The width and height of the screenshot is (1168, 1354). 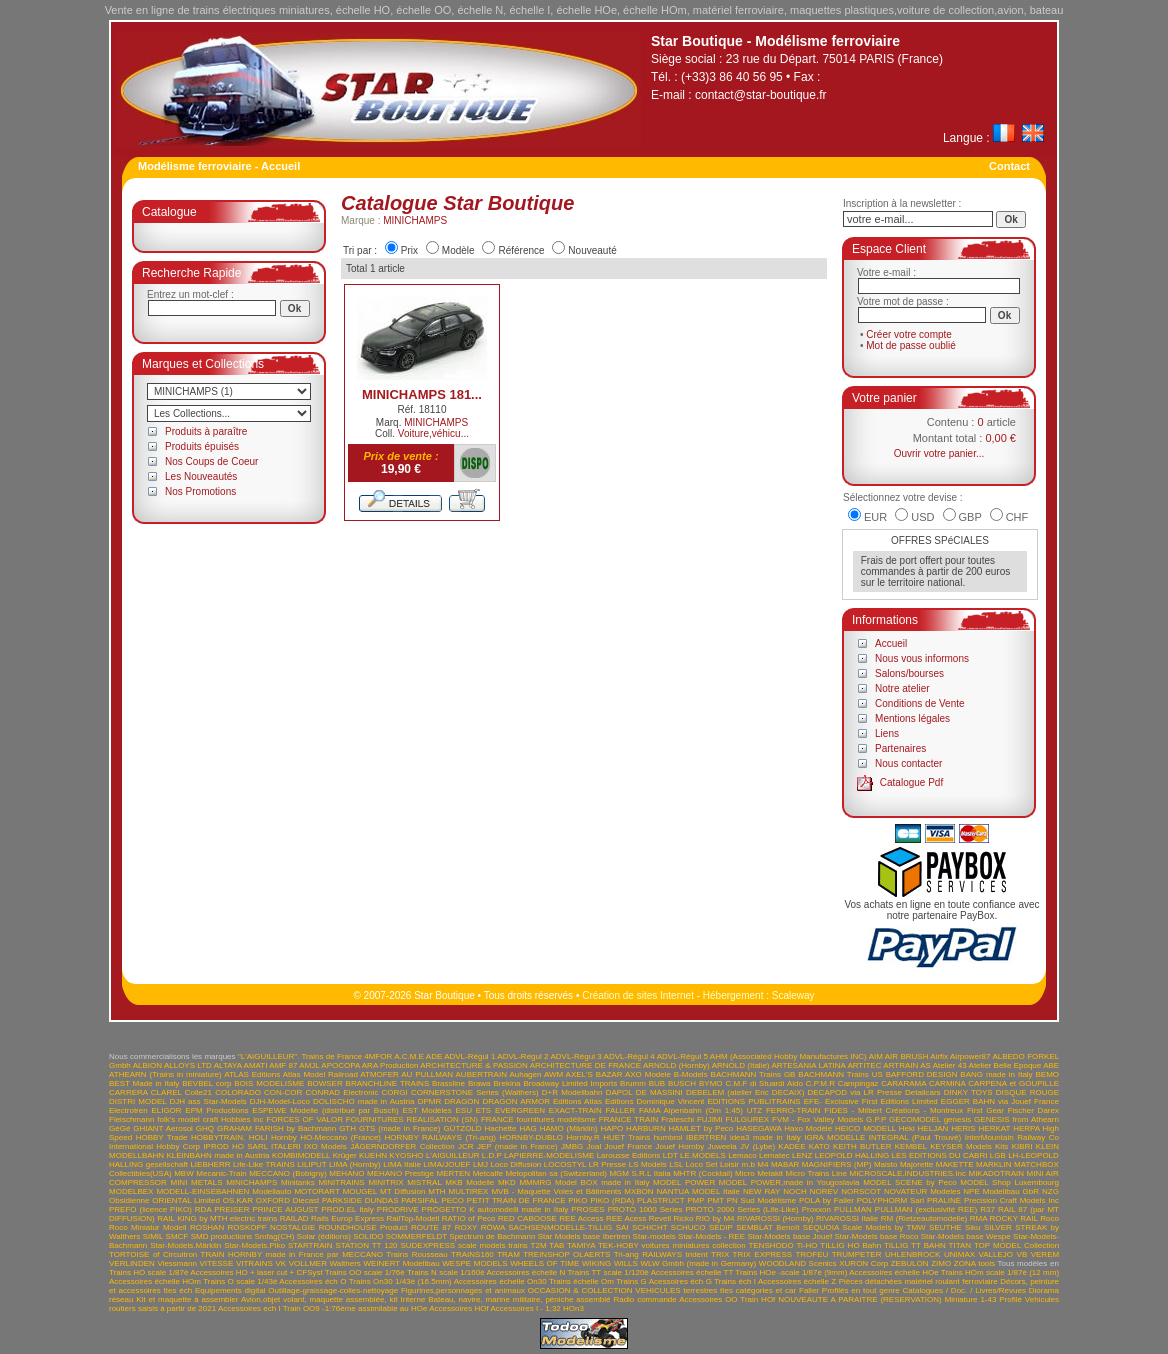 What do you see at coordinates (680, 1281) in the screenshot?
I see `Acessoires éch G` at bounding box center [680, 1281].